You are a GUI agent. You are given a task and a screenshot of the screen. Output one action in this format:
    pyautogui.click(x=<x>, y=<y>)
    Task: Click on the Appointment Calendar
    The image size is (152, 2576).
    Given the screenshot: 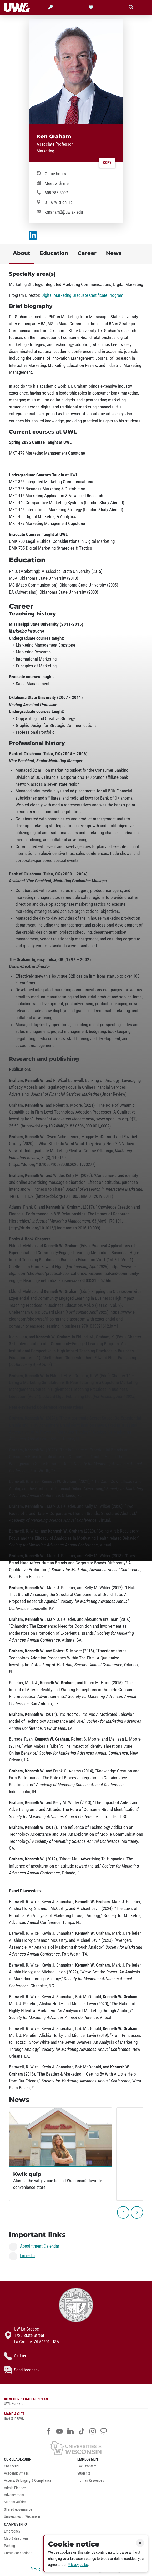 What is the action you would take?
    pyautogui.click(x=39, y=2246)
    